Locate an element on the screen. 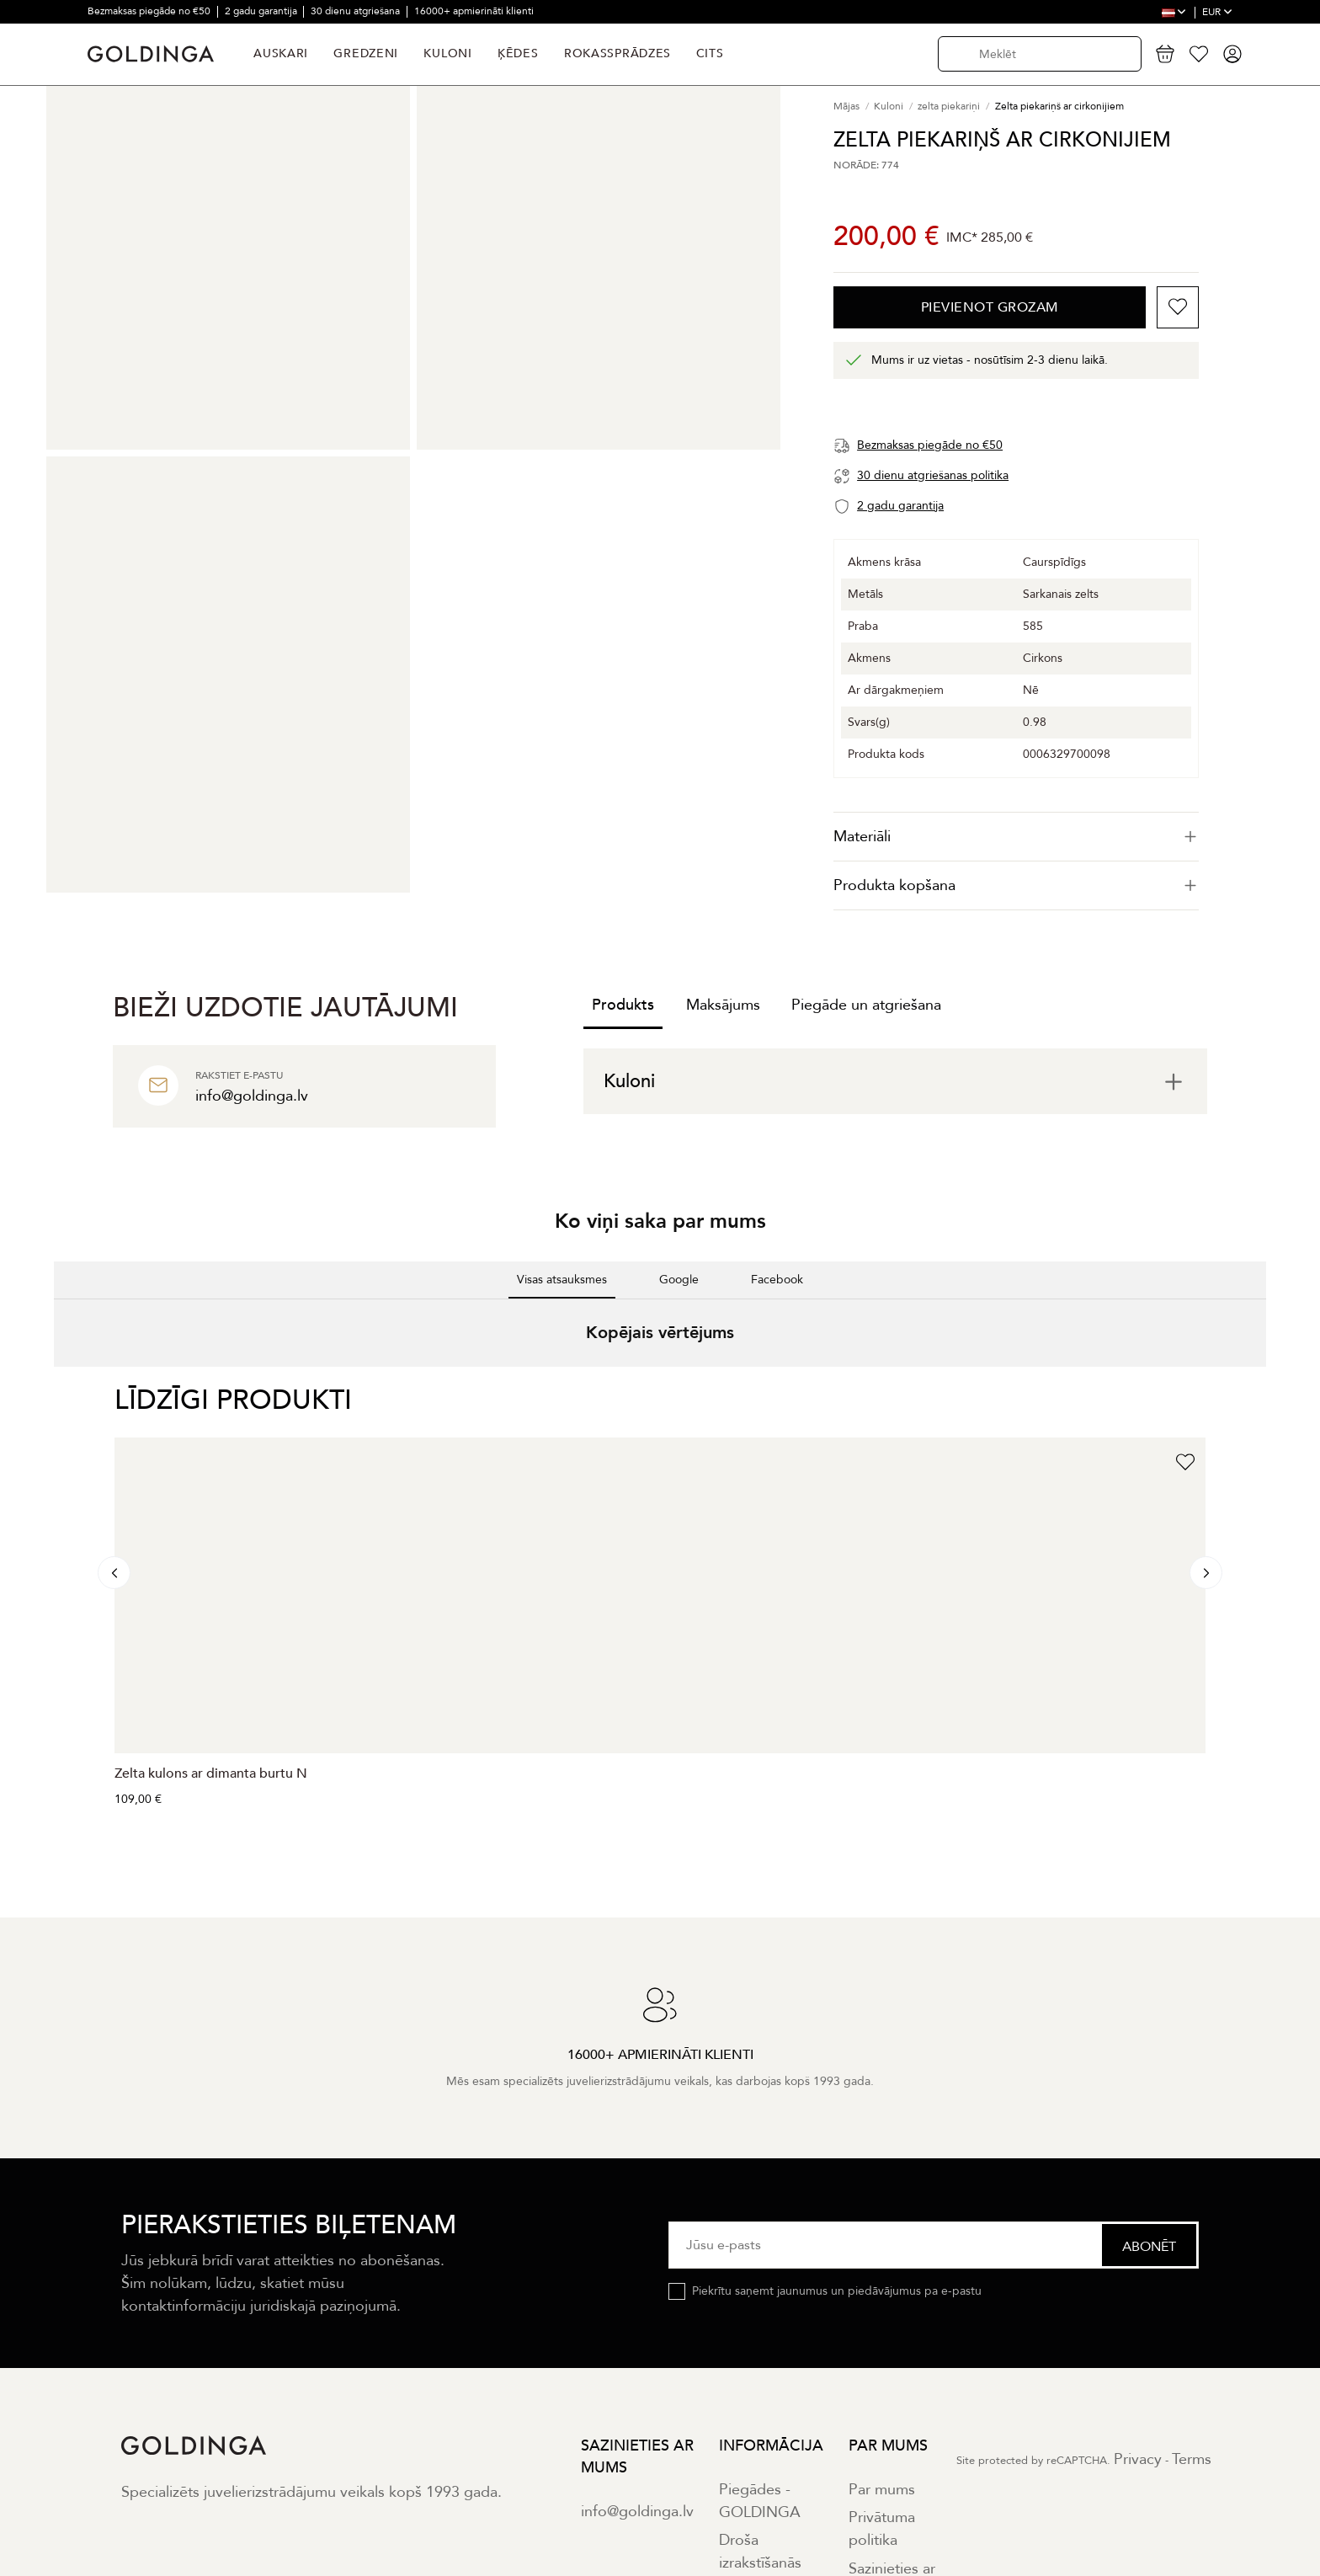  Privātuma politika is located at coordinates (882, 2529).